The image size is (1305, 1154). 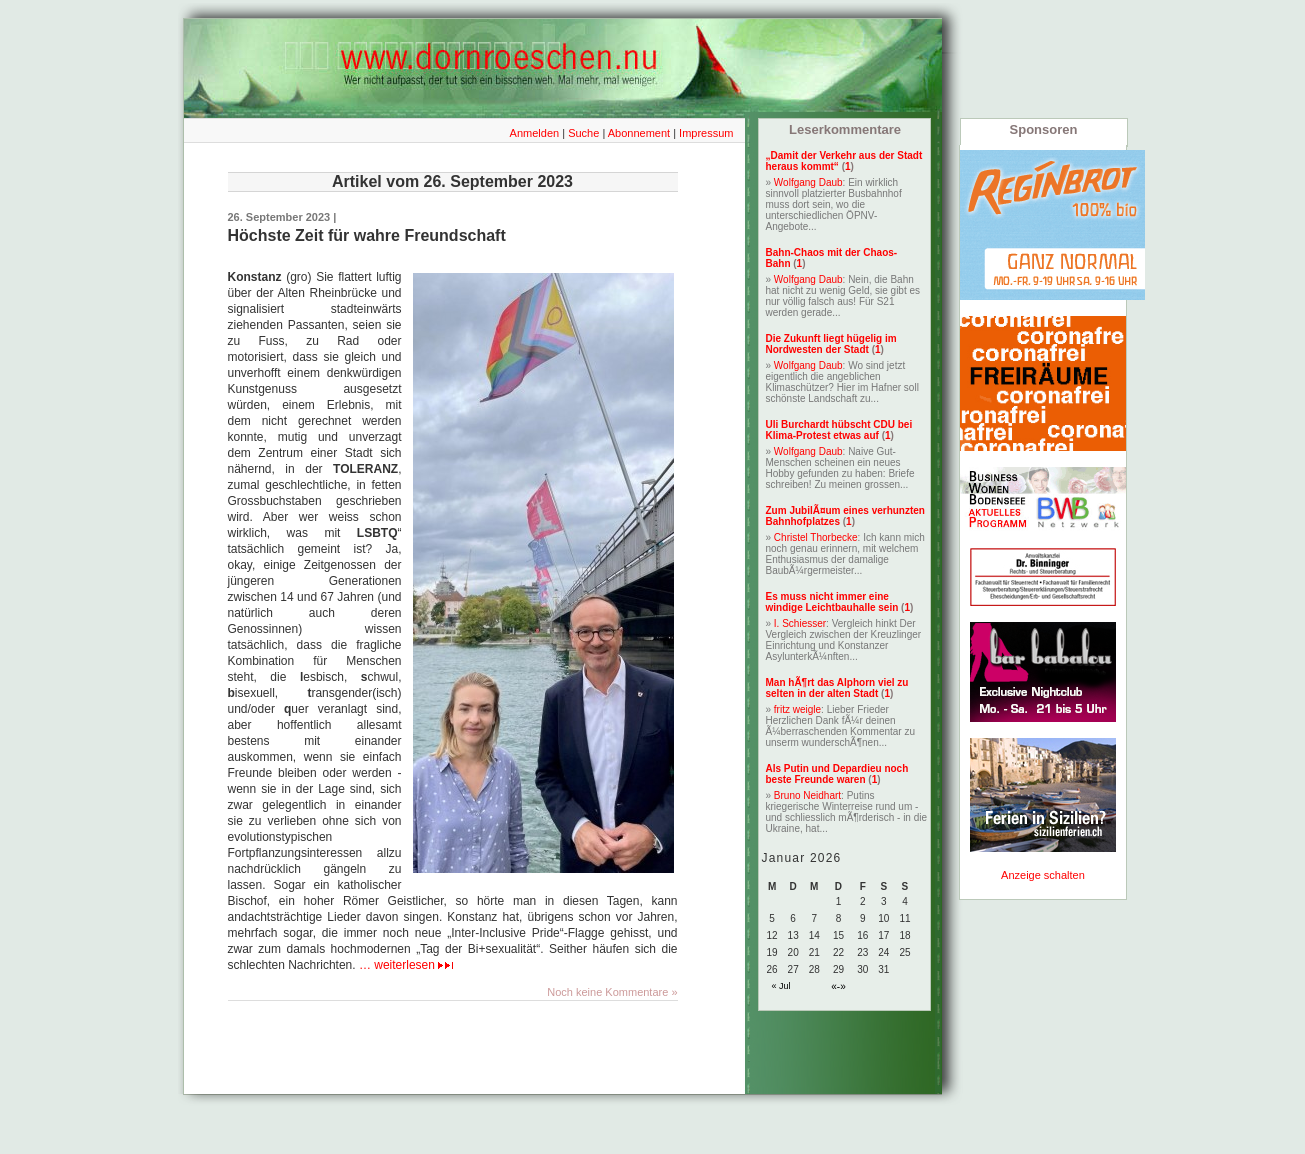 What do you see at coordinates (706, 133) in the screenshot?
I see `Impressum` at bounding box center [706, 133].